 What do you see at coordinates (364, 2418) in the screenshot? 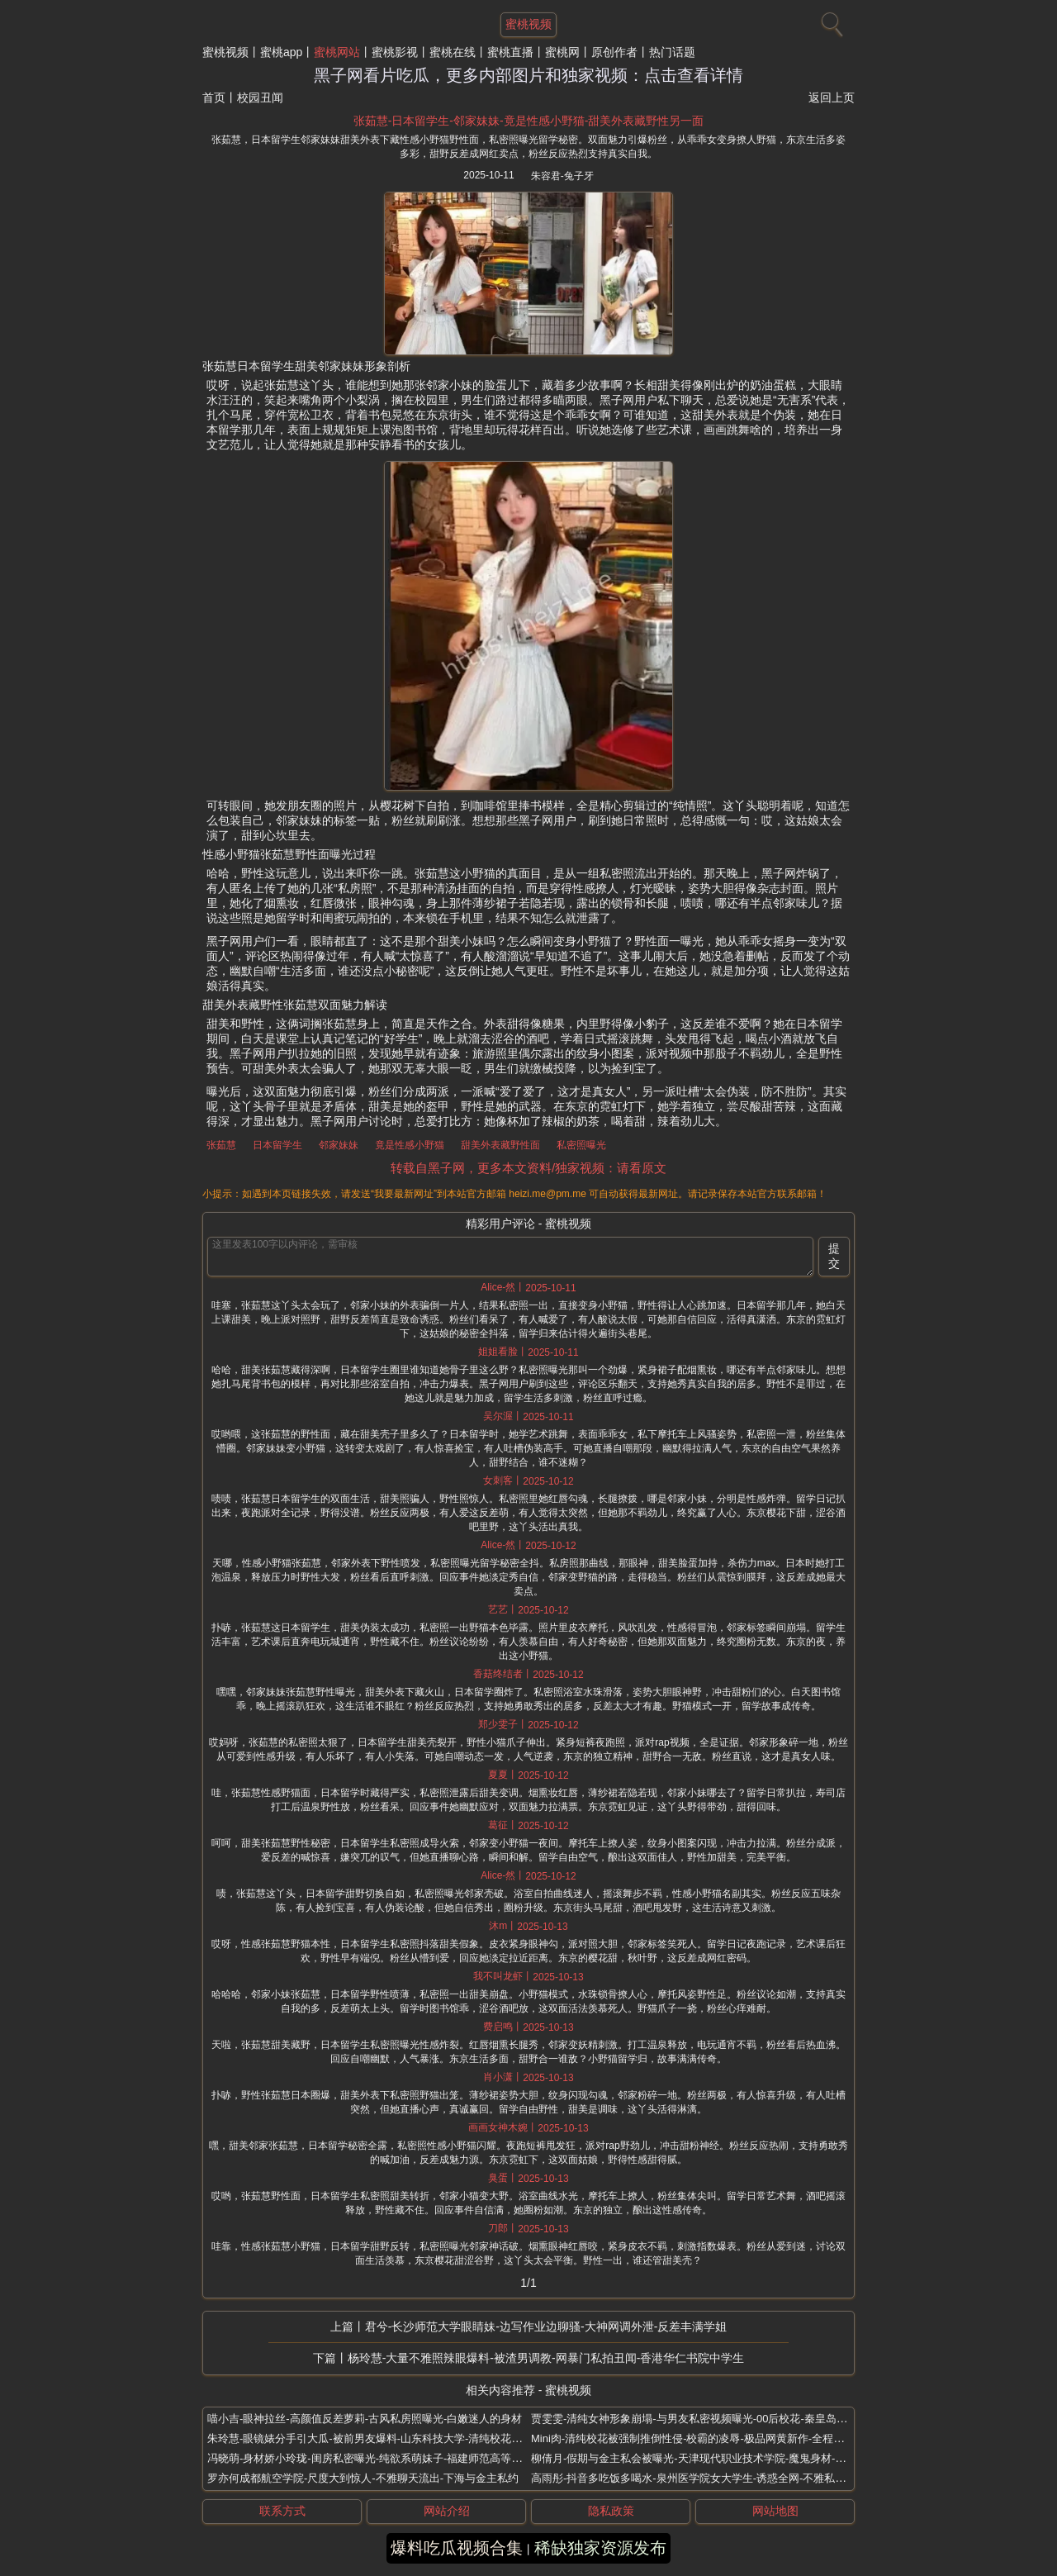
I see `喵小吉-眼神拉丝-高颜值反差萝莉-古风私房照曝光-白嫩迷人的身材` at bounding box center [364, 2418].